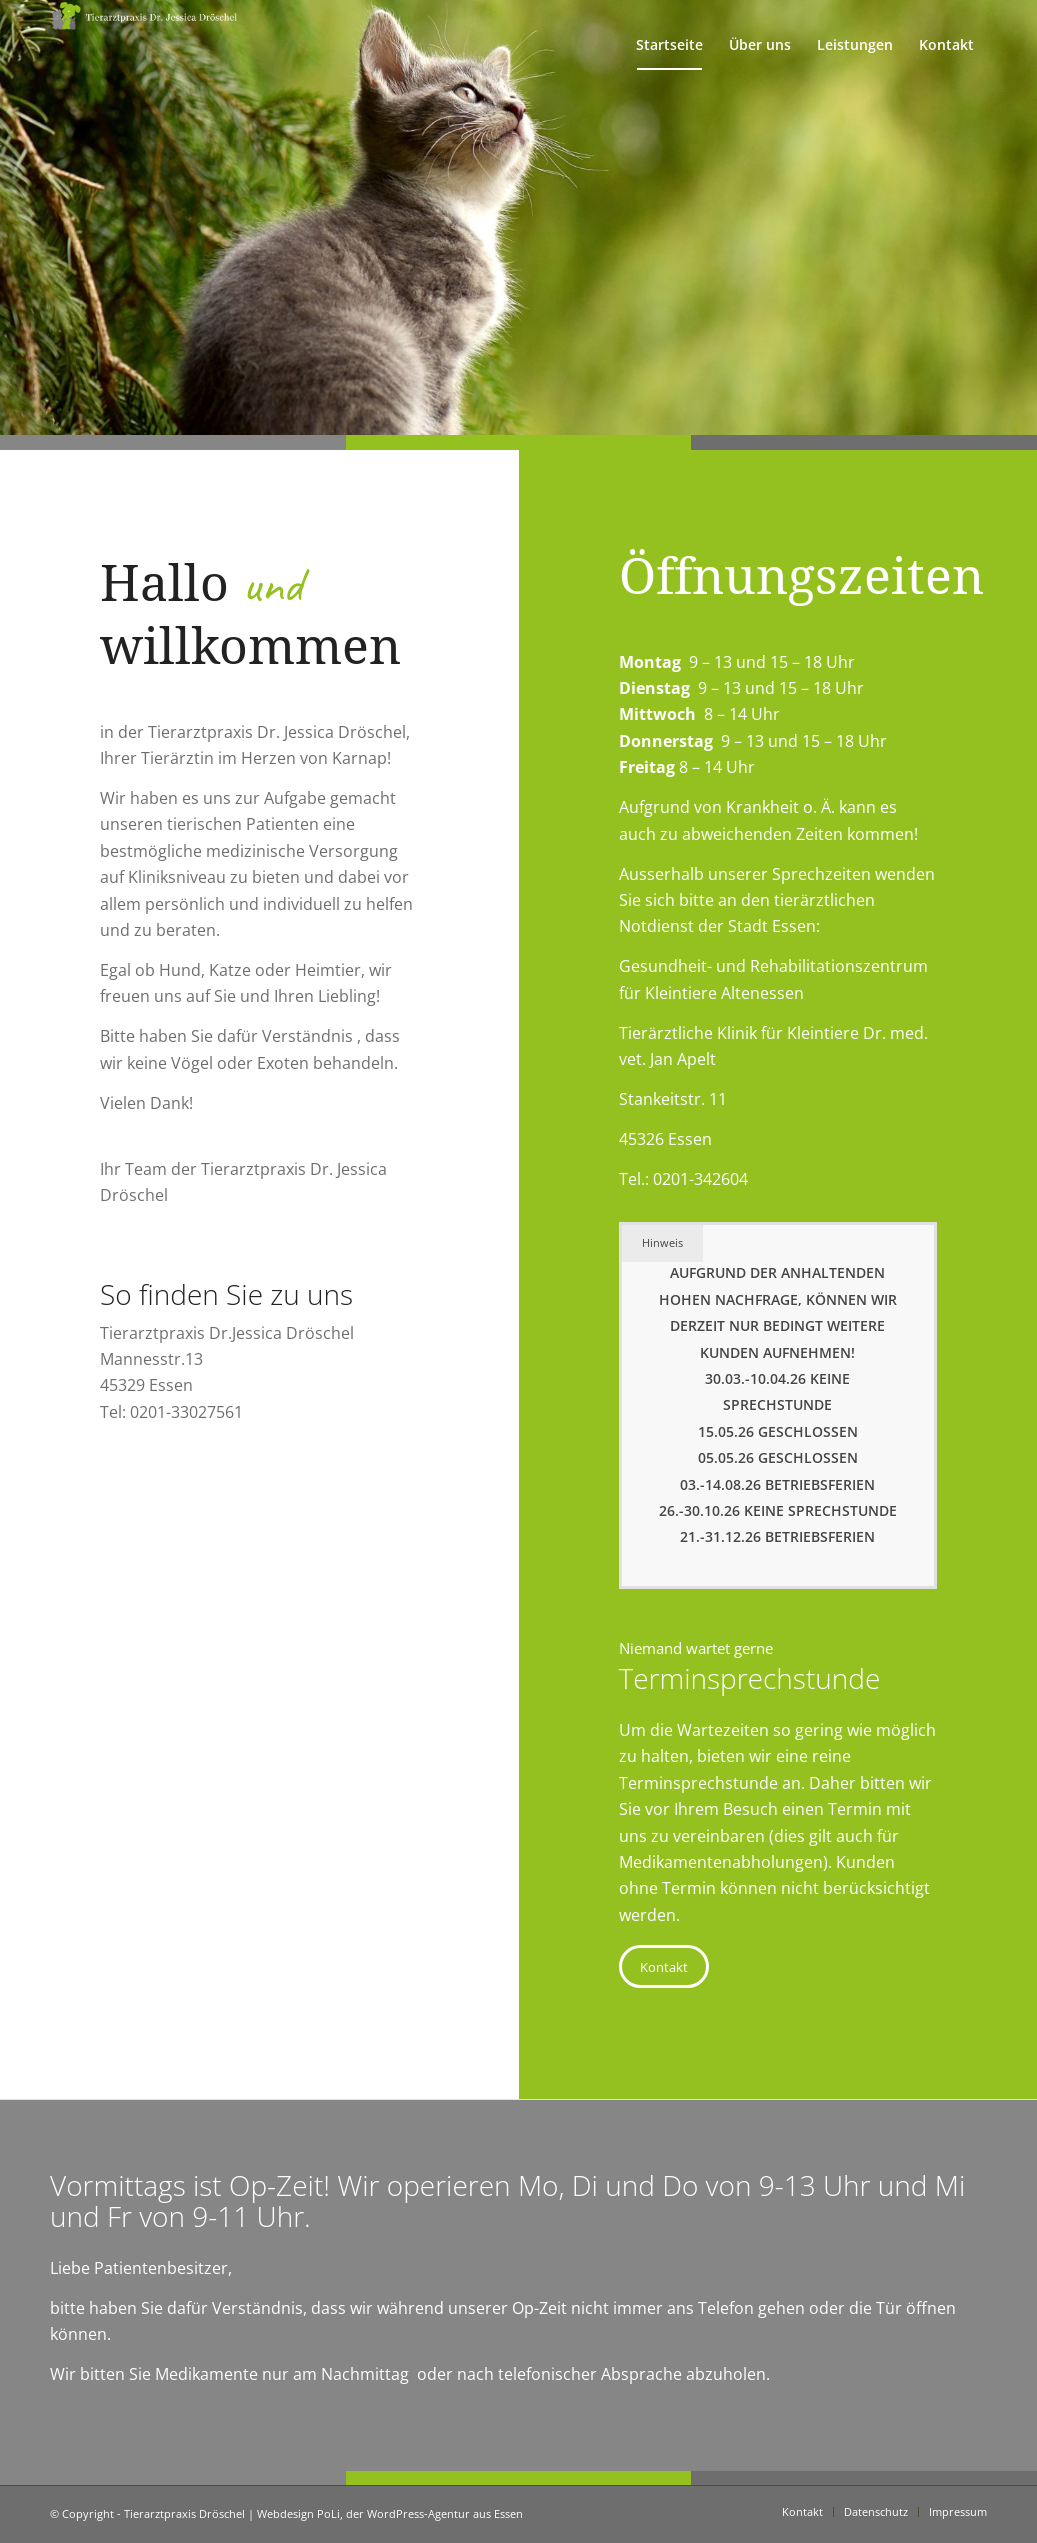 This screenshot has height=2543, width=1037. Describe the element at coordinates (146, 45) in the screenshot. I see `[Tierarztpraxis Dröschel]` at that location.